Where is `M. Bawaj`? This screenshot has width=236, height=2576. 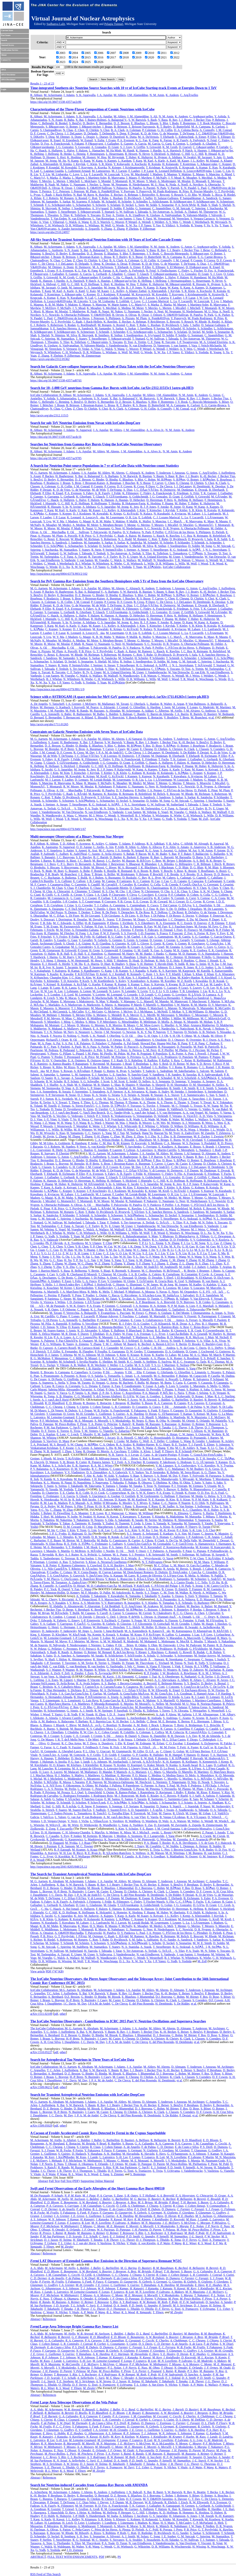 M. Bawaj is located at coordinates (98, 860).